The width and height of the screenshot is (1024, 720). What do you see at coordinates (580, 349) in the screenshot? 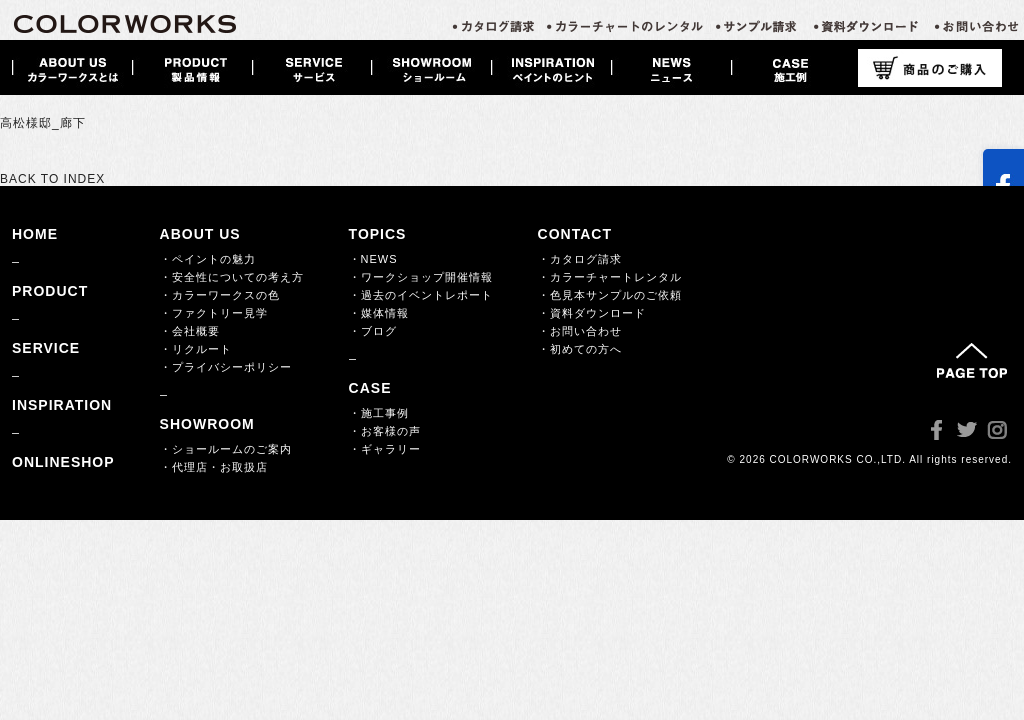
I see `・初めての方へ` at bounding box center [580, 349].